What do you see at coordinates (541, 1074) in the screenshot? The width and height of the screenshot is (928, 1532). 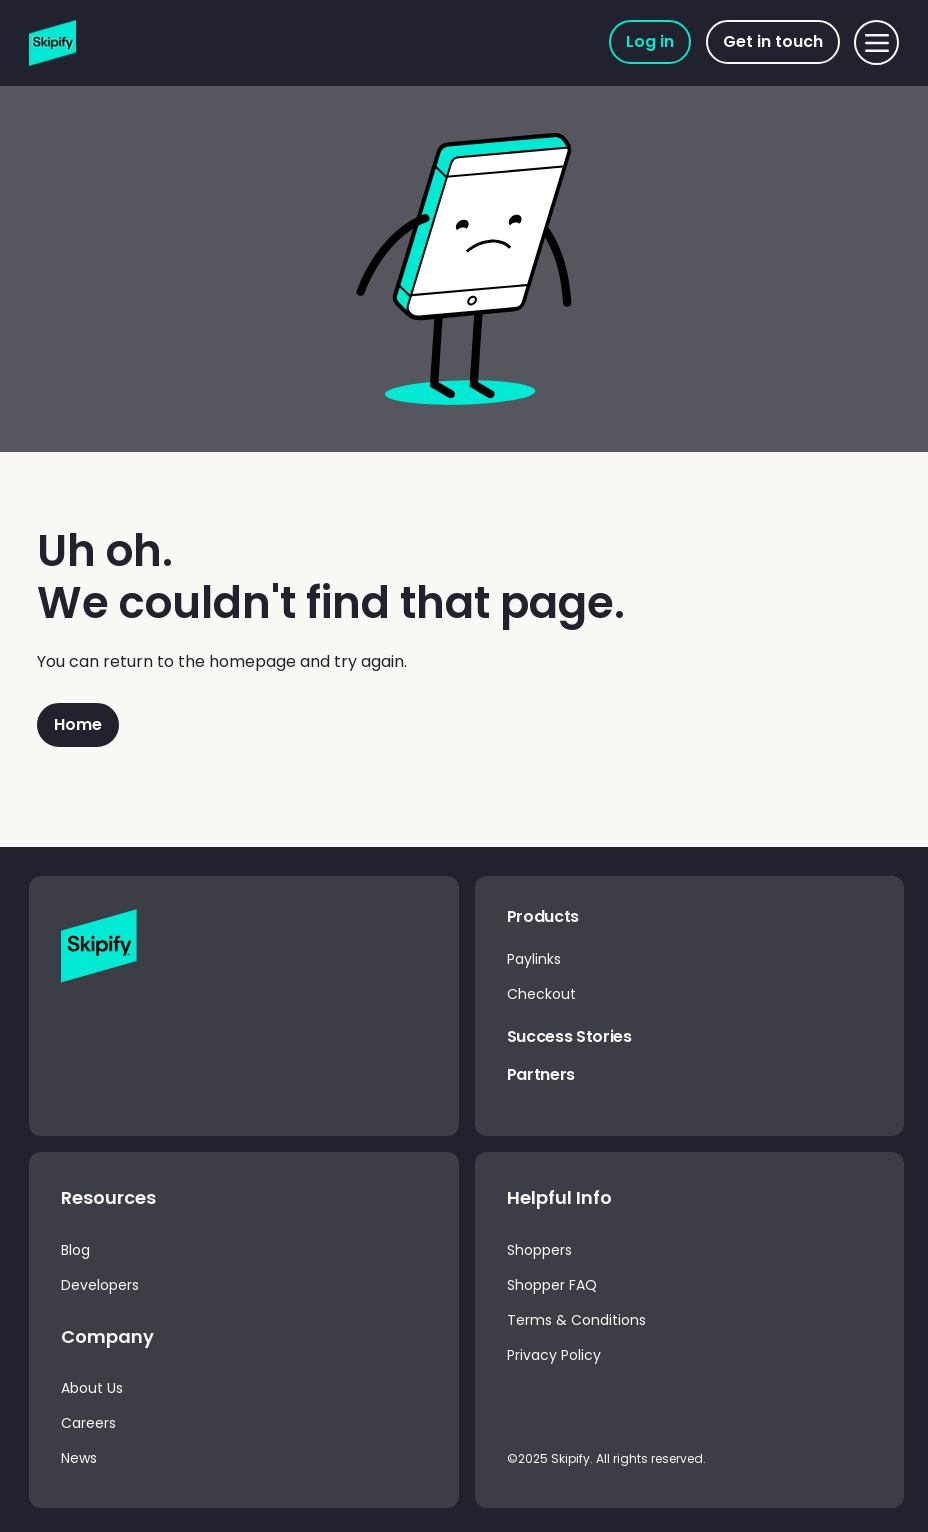 I see `Partners` at bounding box center [541, 1074].